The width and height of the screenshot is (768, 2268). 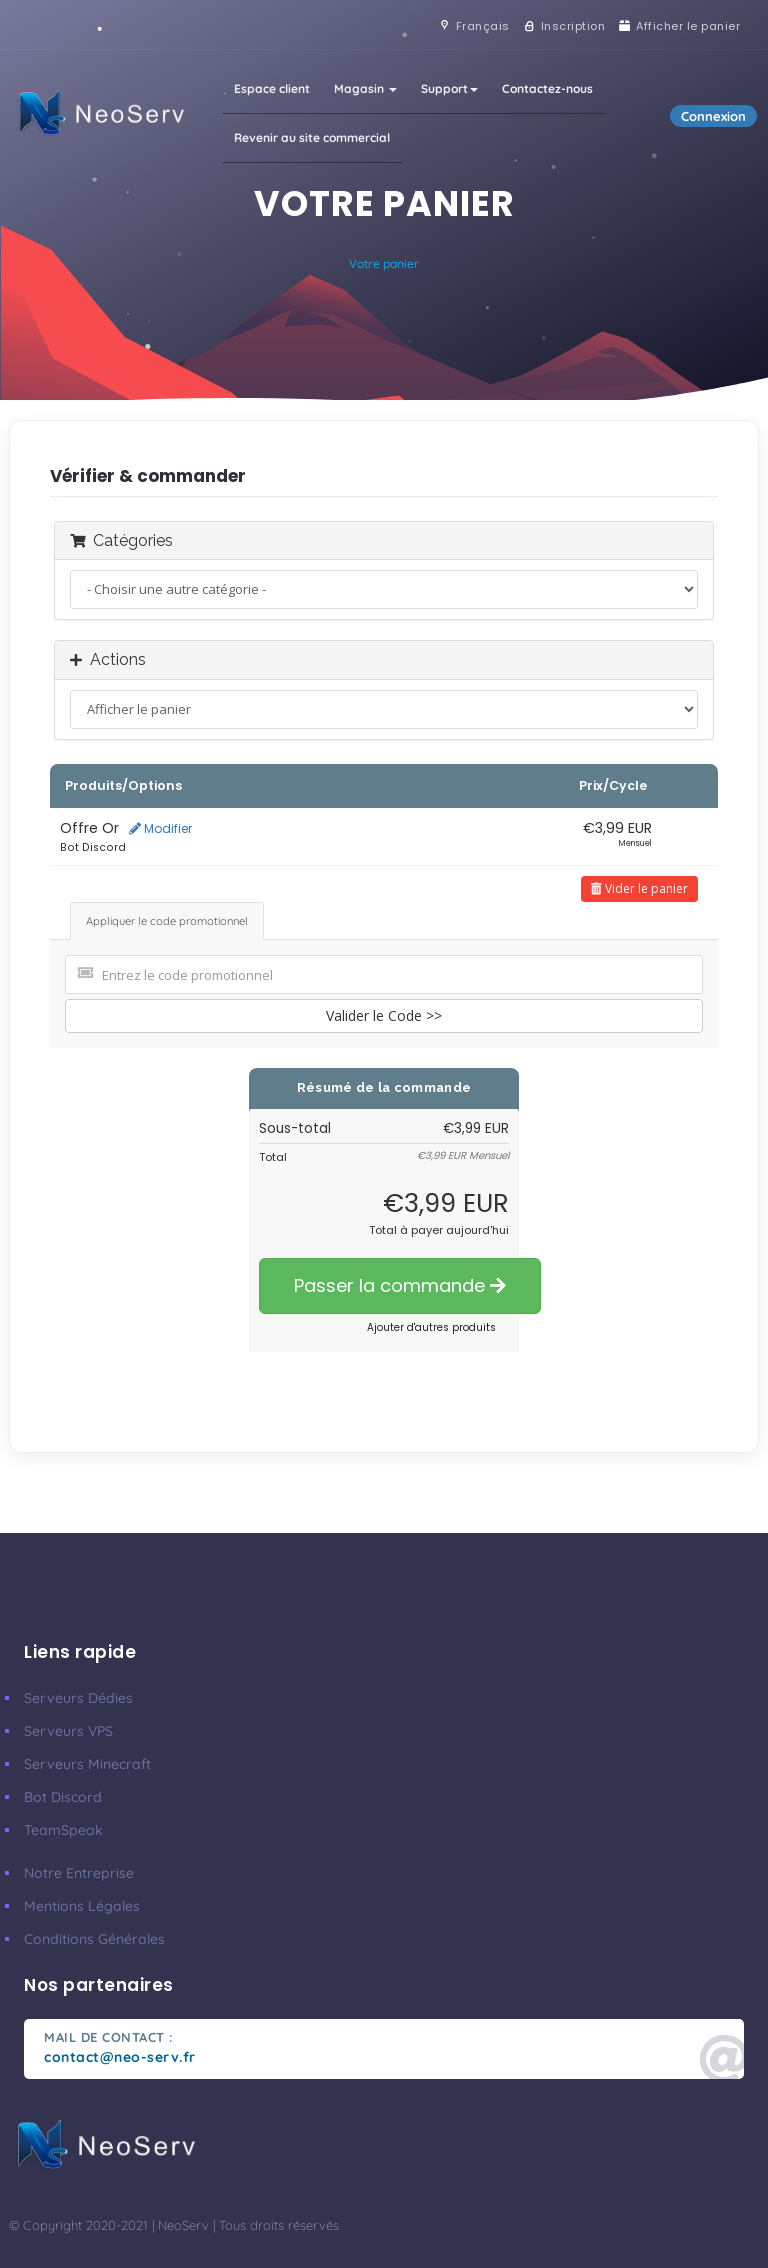 I want to click on Serveurs VPS, so click(x=68, y=1731).